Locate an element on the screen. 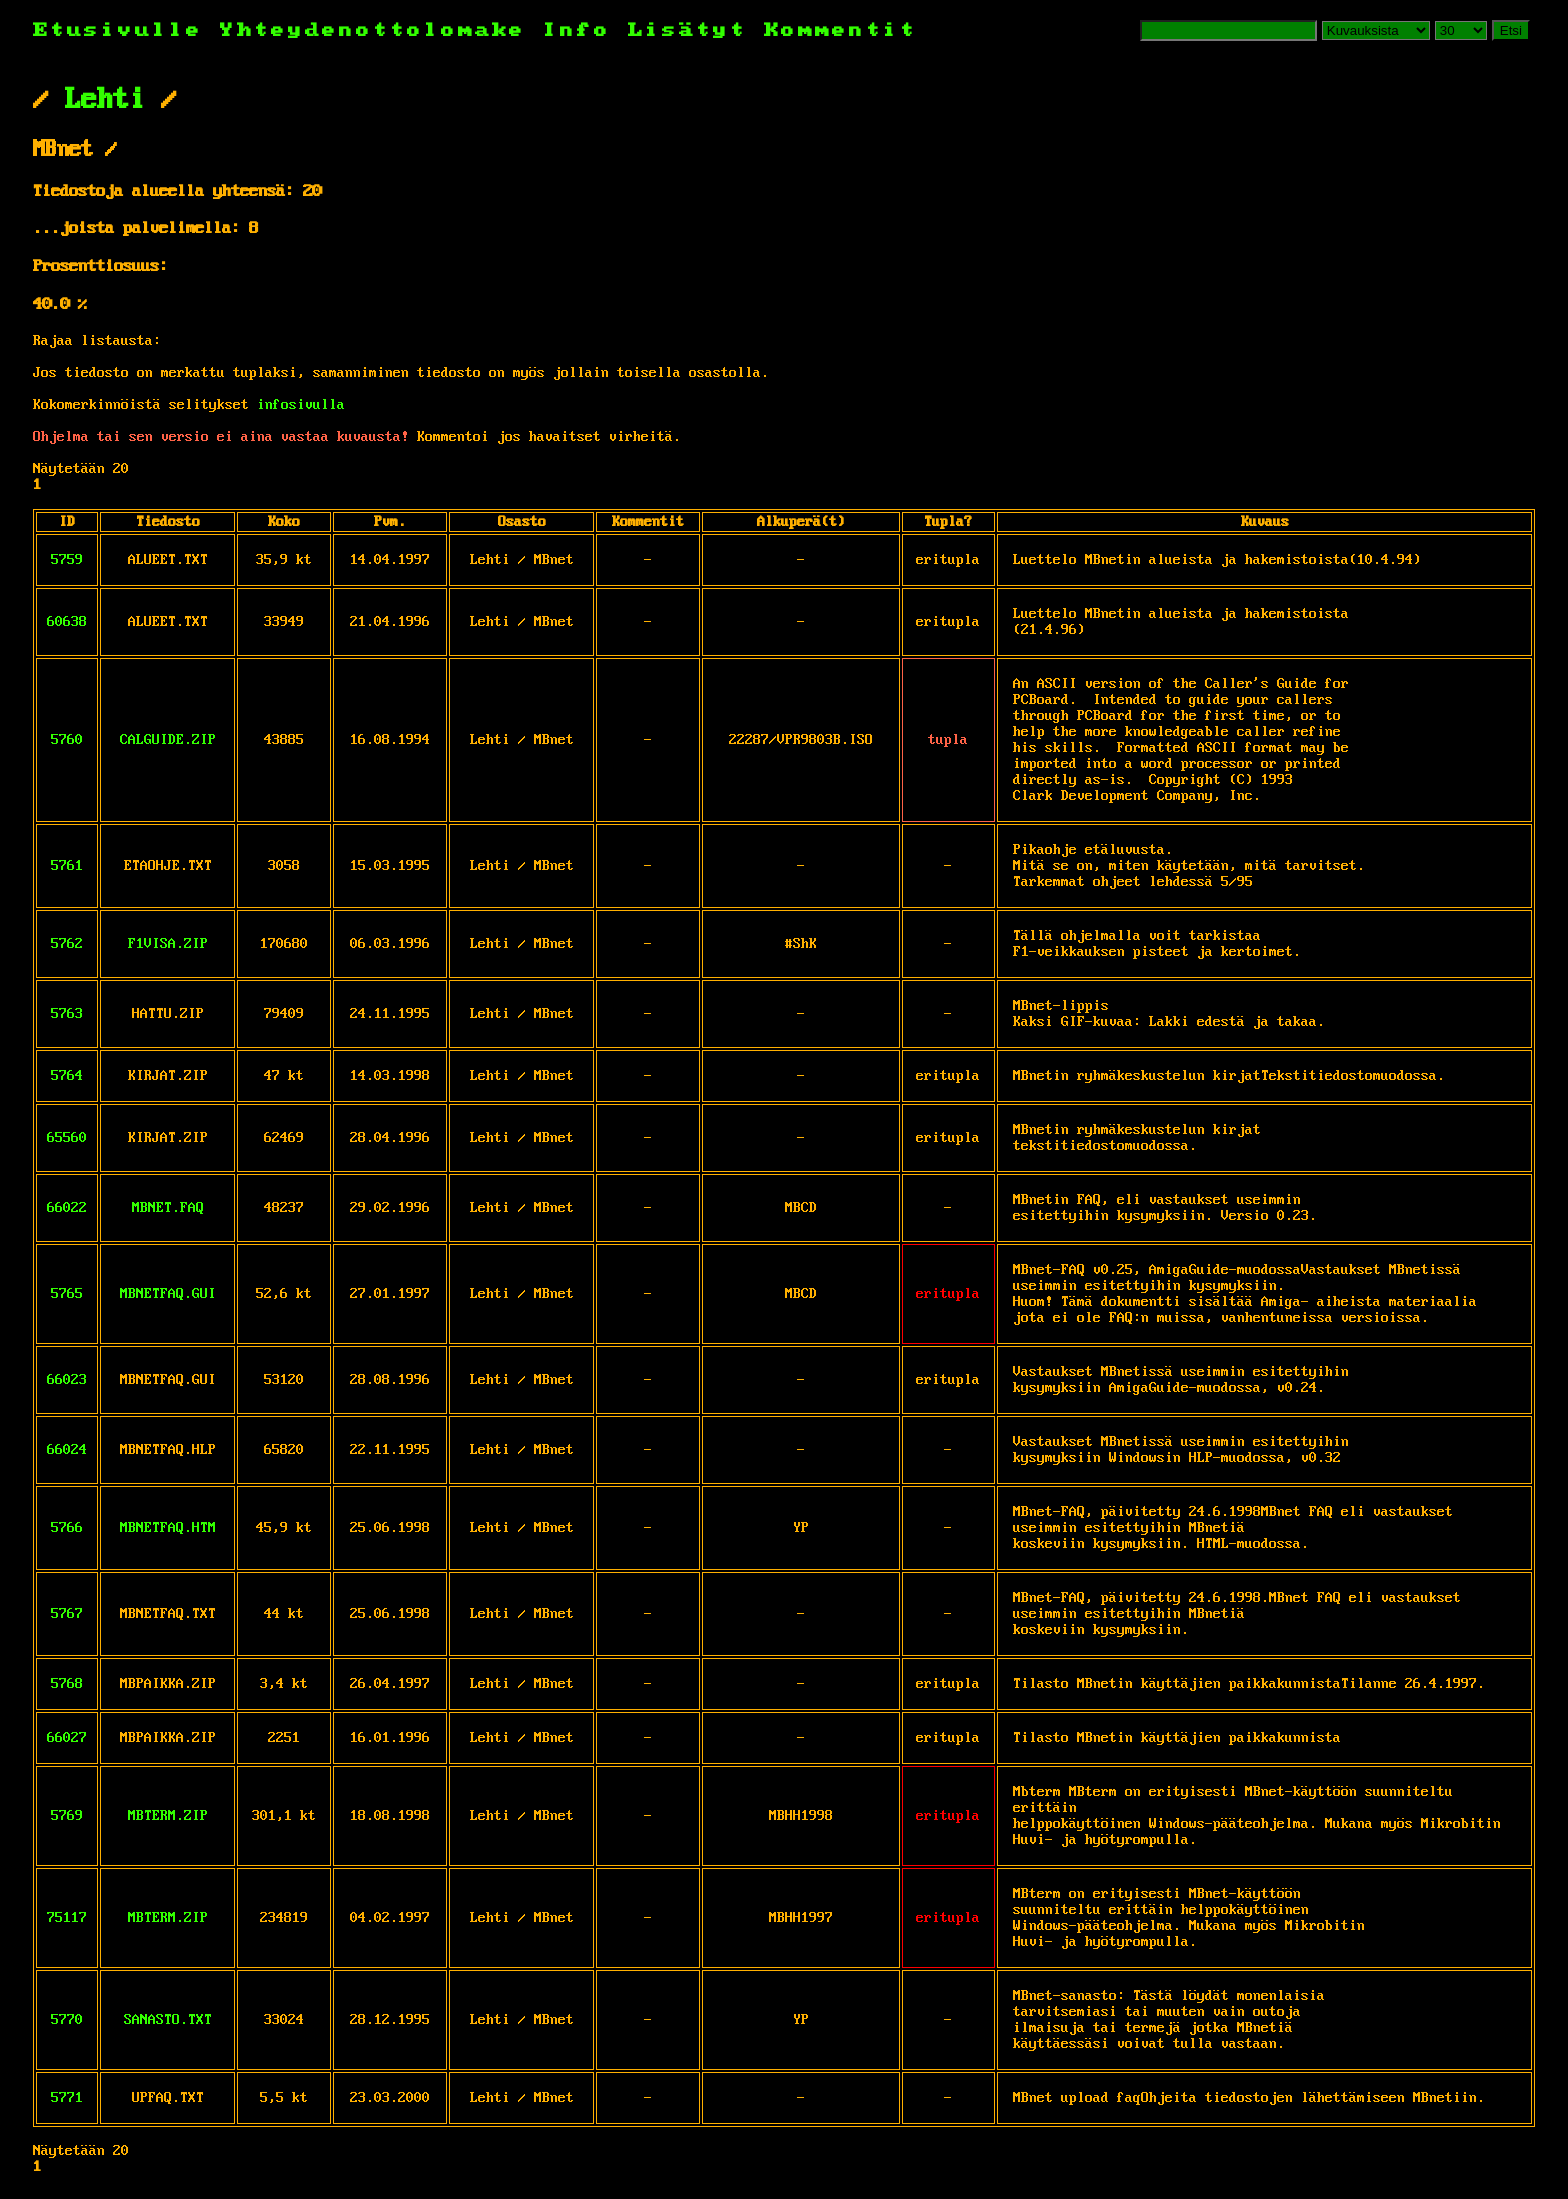 The width and height of the screenshot is (1568, 2199). 5766 is located at coordinates (67, 1528).